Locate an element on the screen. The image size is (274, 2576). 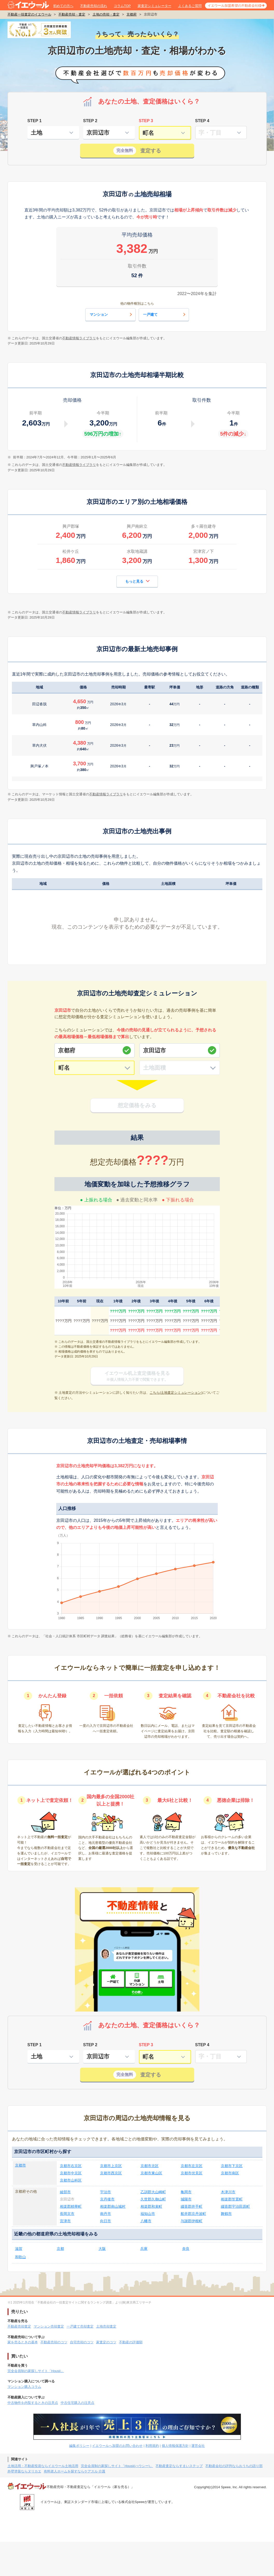
木津川市 is located at coordinates (228, 2192).